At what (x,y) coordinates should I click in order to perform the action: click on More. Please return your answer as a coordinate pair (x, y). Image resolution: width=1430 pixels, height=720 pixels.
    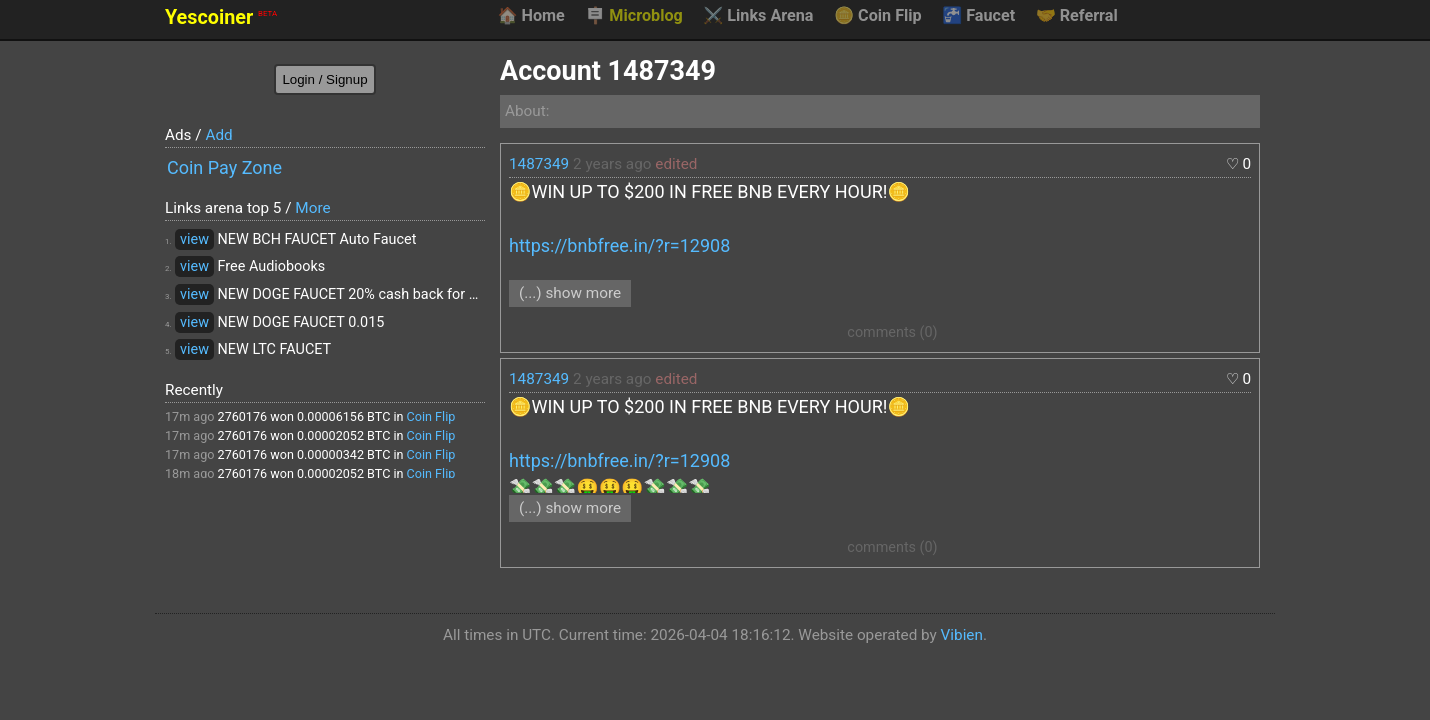
    Looking at the image, I should click on (312, 208).